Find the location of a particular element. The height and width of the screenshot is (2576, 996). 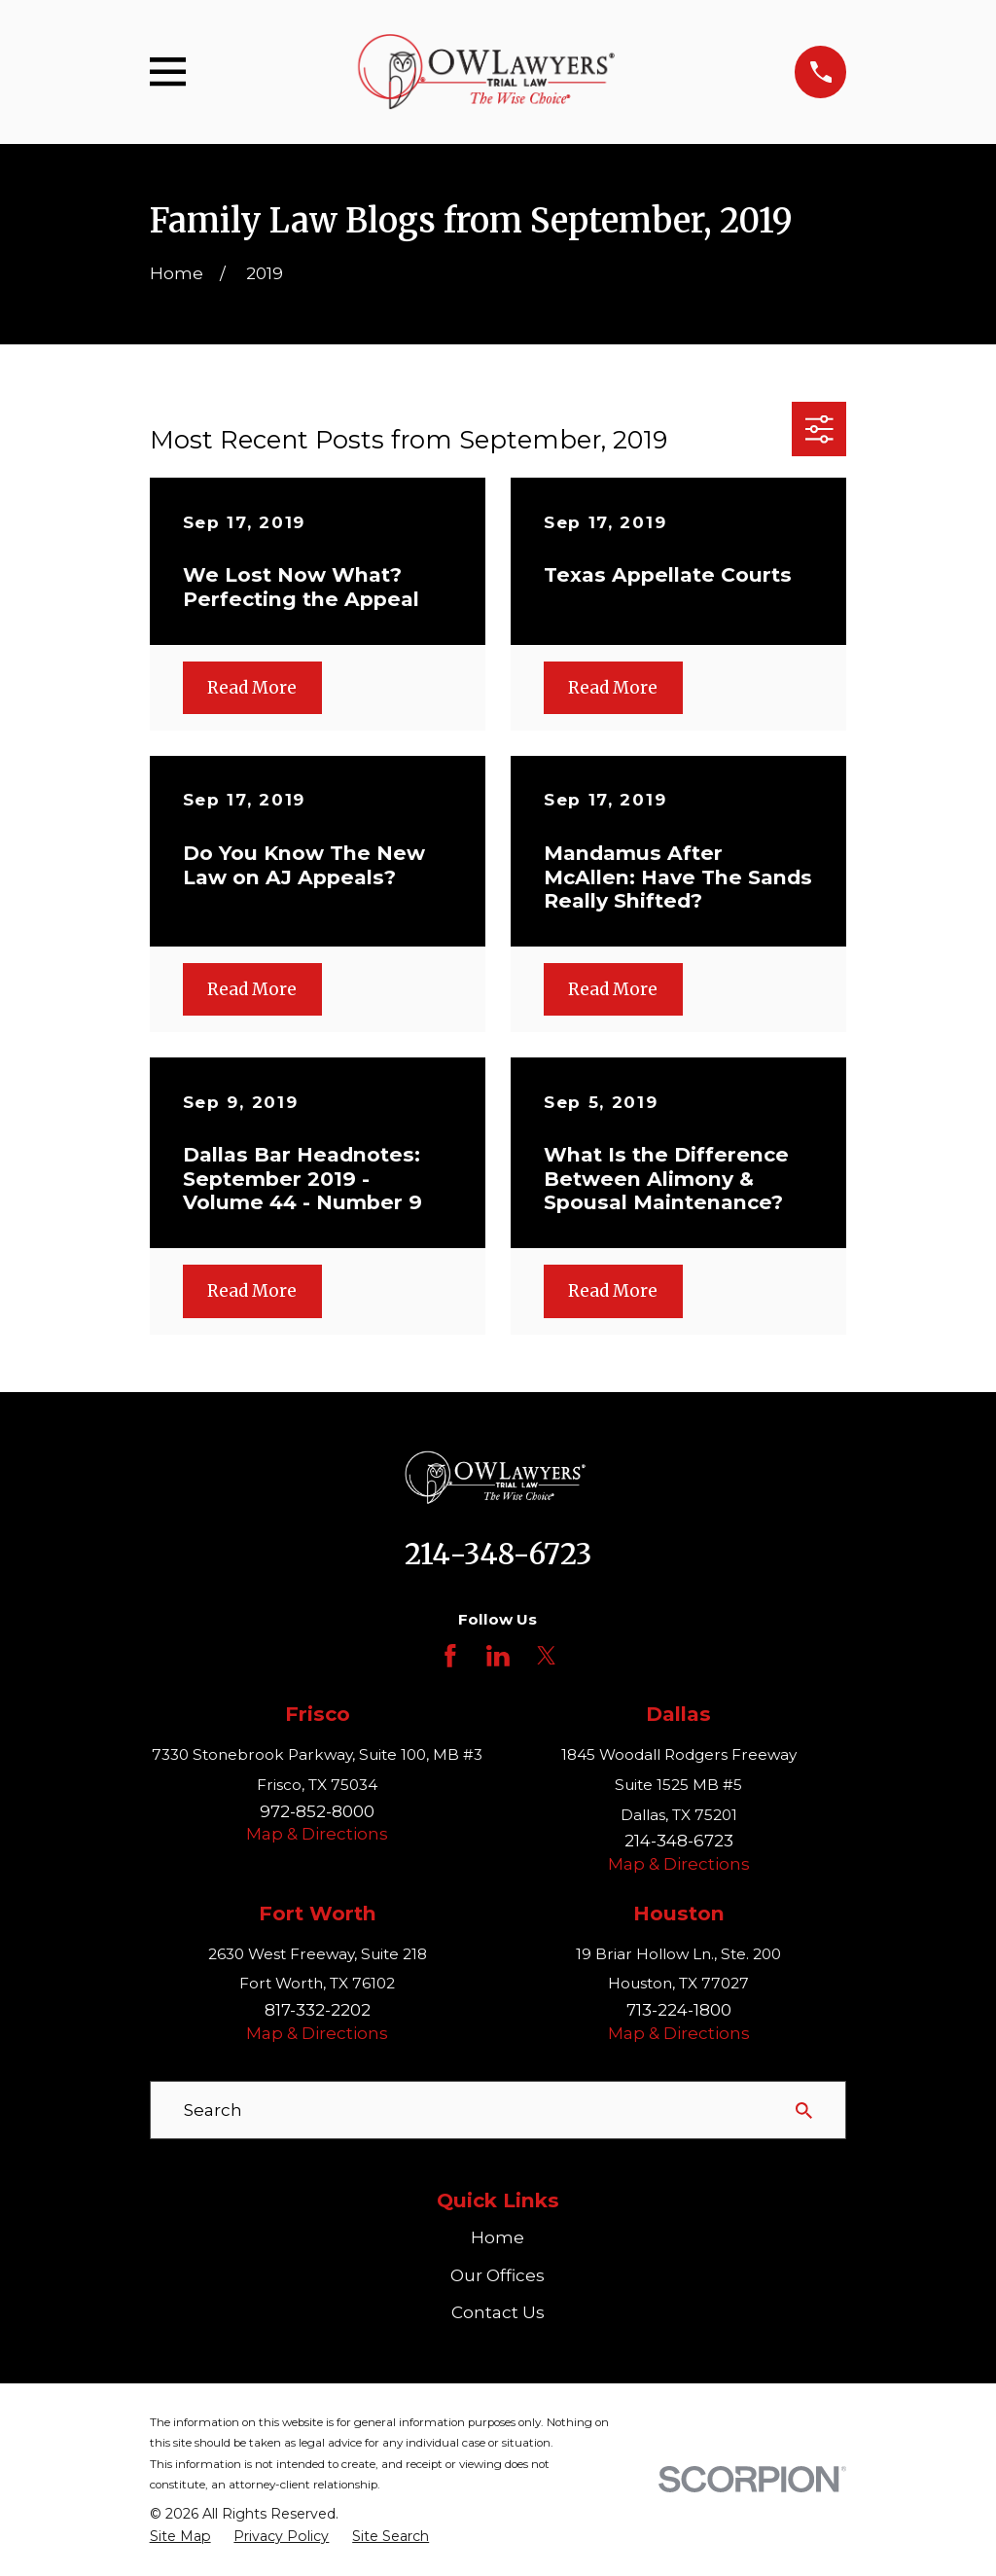

[Facebook] is located at coordinates (450, 1655).